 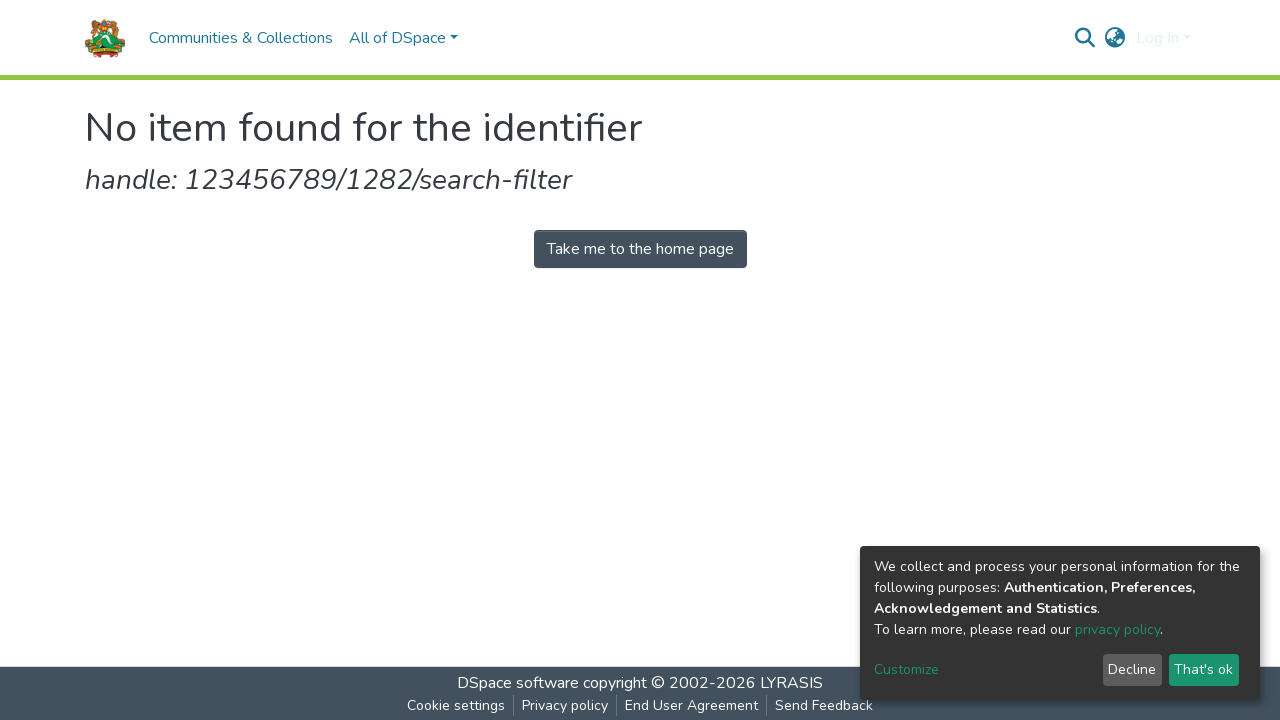 I want to click on Decline, so click(x=1132, y=669).